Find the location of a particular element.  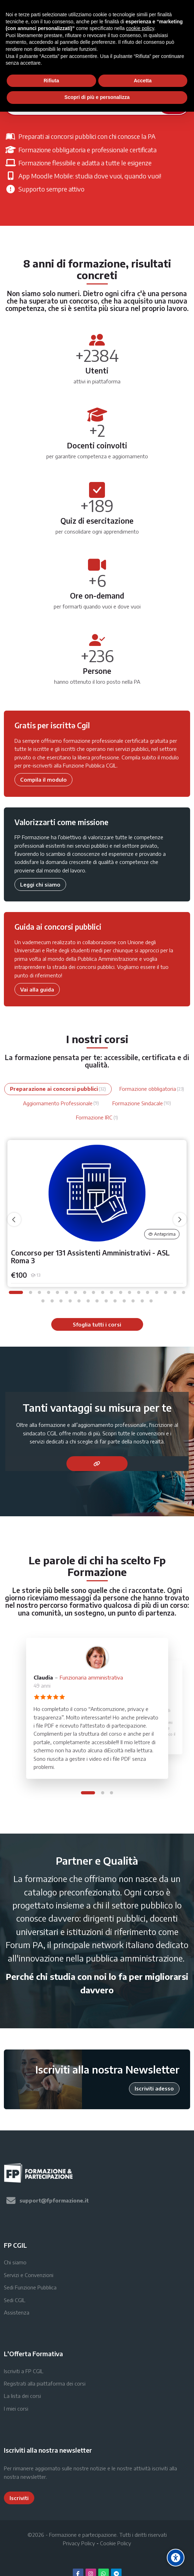

[Accessibility options] is located at coordinates (175, 2557).